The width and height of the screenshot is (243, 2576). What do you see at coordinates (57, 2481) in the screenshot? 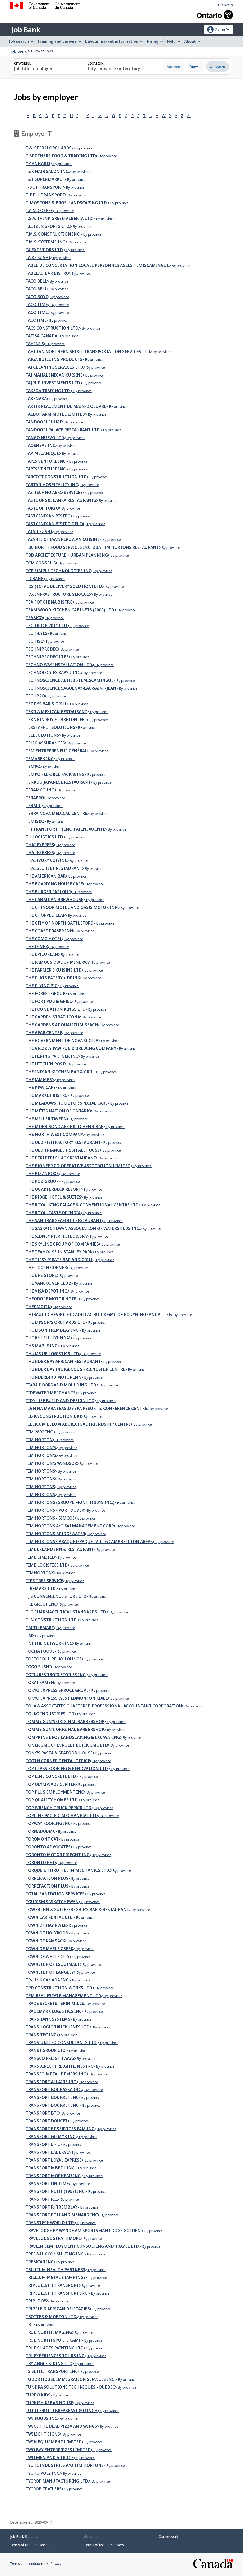
I see `TYCROP Manufacturing Ltd.` at bounding box center [57, 2481].